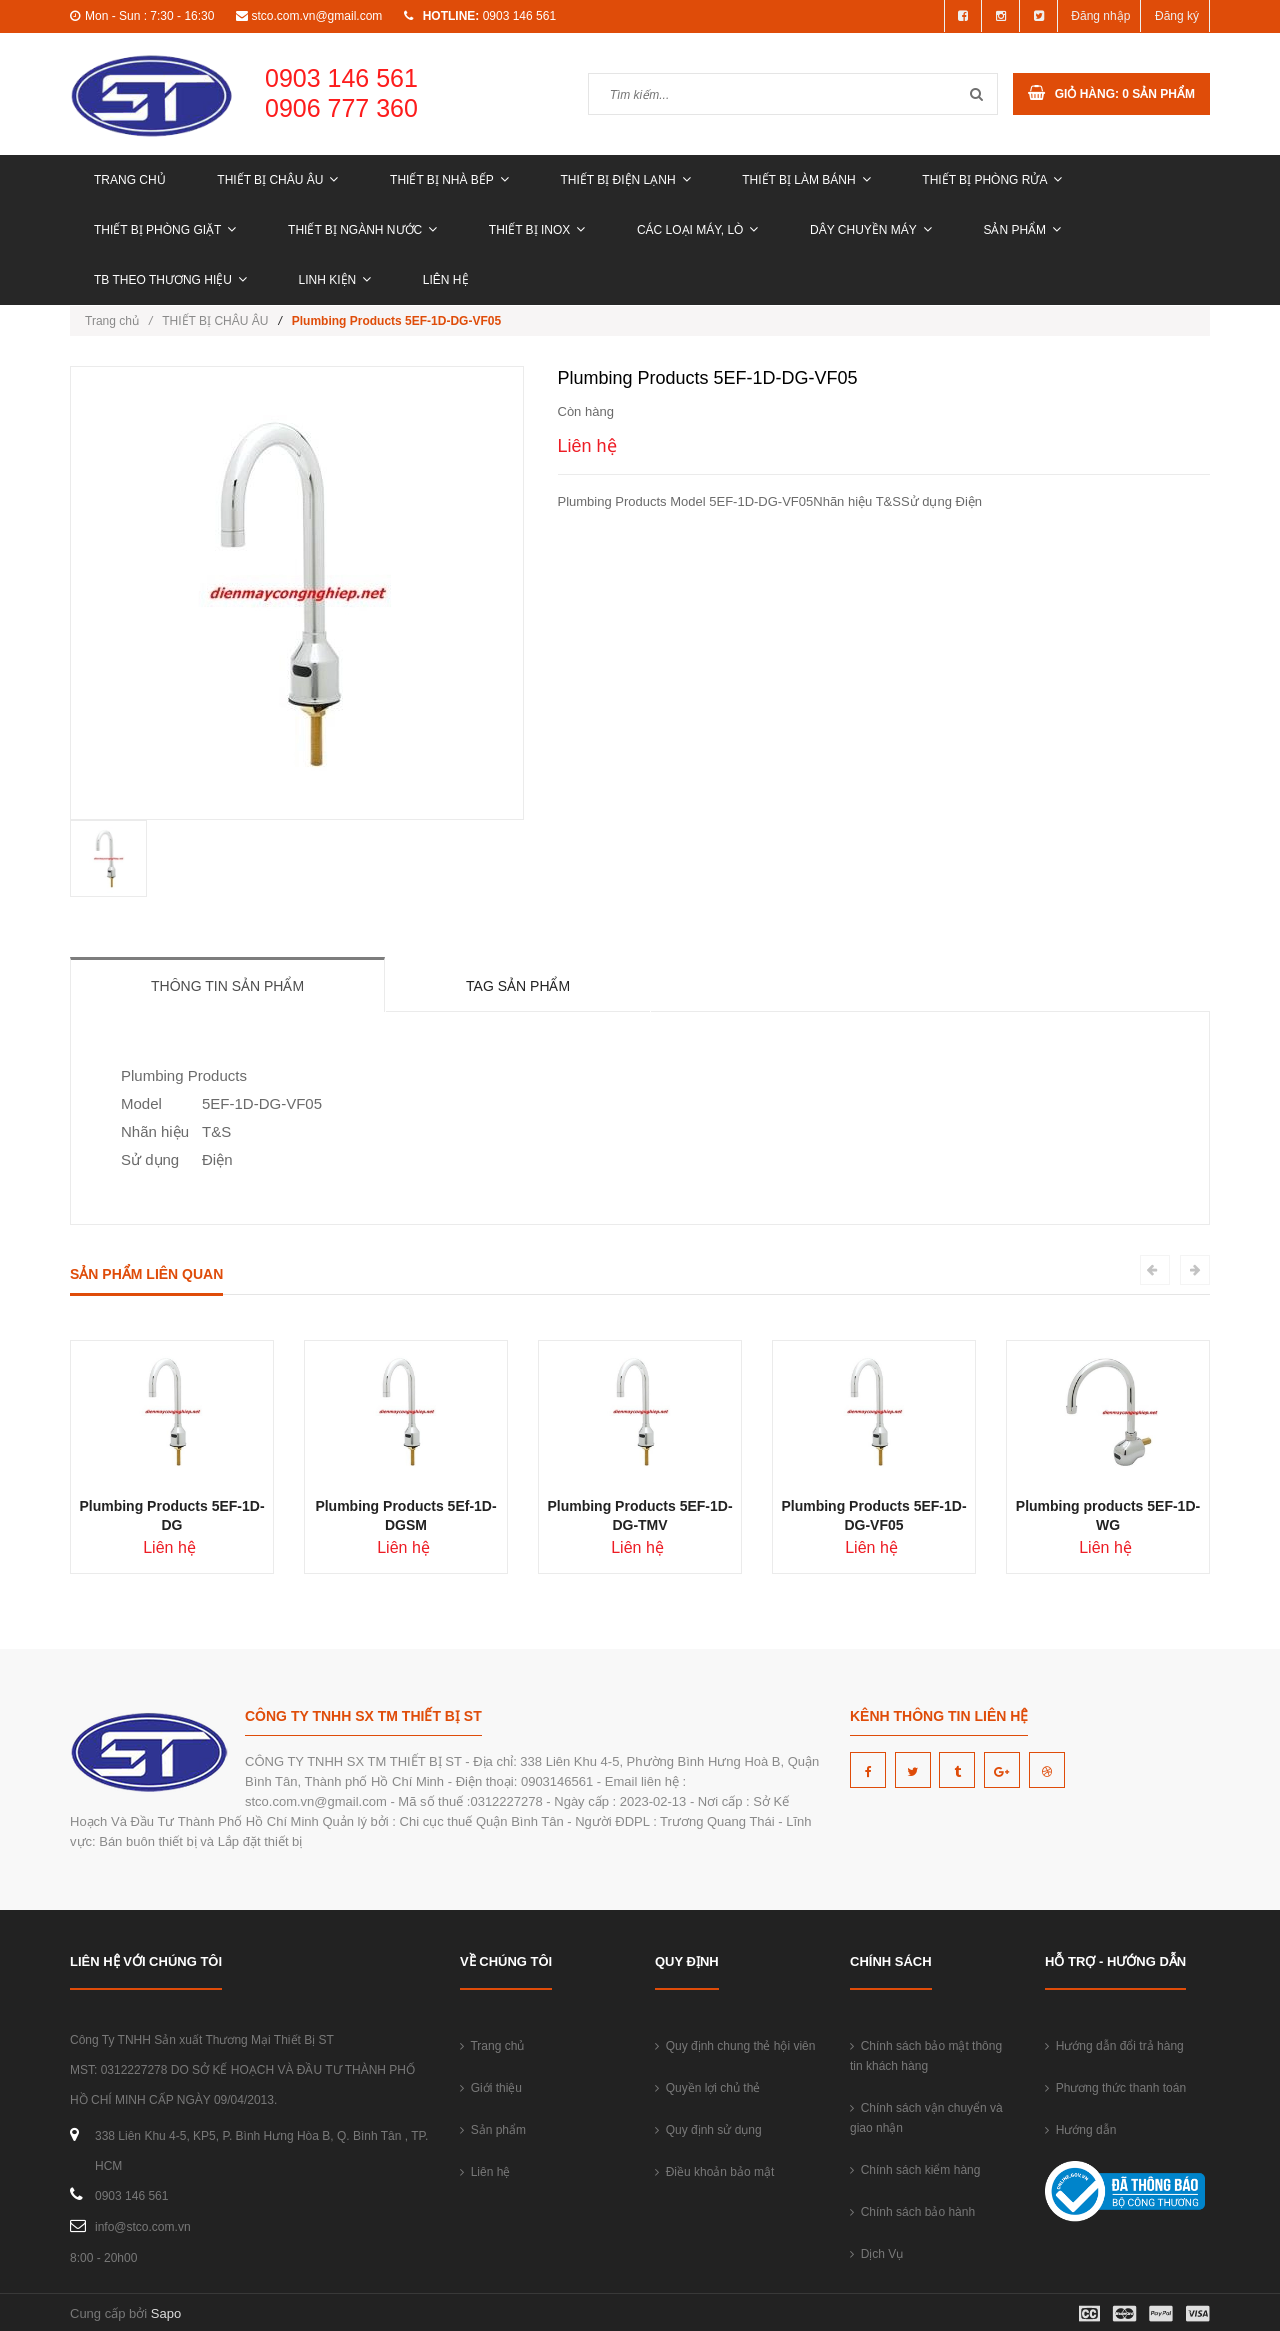 This screenshot has height=2331, width=1280. I want to click on THIẾT BỊ NGÀNH NƯỚC, so click(362, 230).